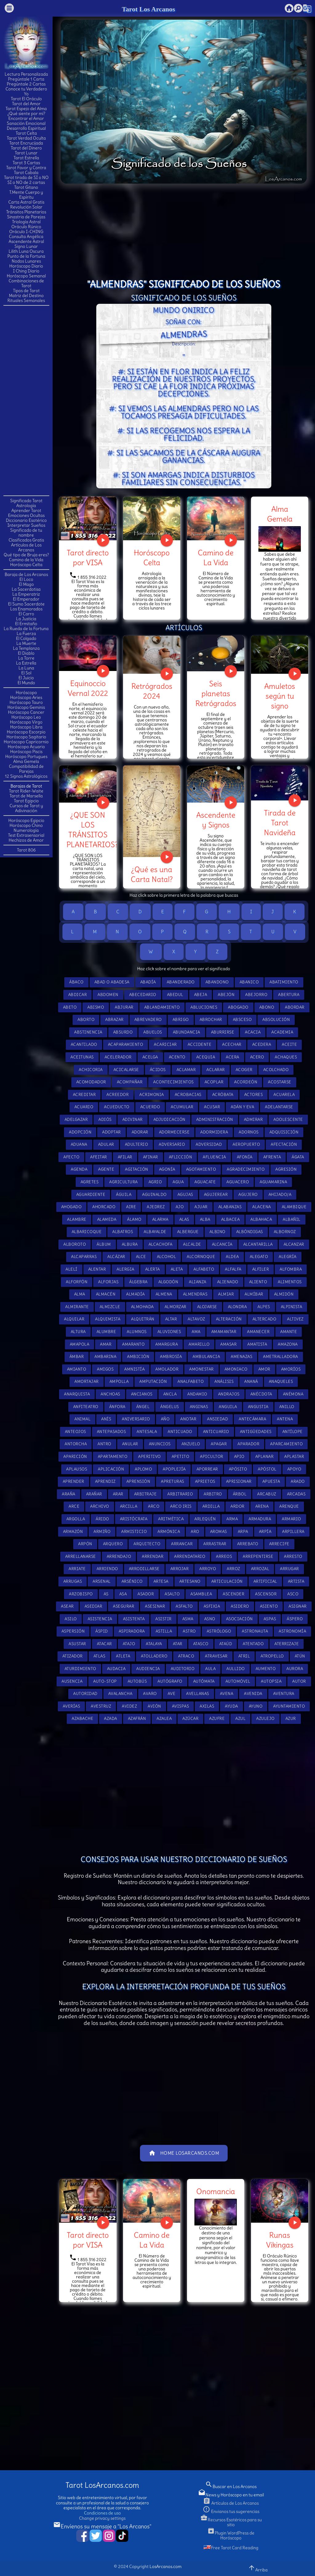 The image size is (315, 2576). What do you see at coordinates (215, 1069) in the screenshot?
I see `Aclarar` at bounding box center [215, 1069].